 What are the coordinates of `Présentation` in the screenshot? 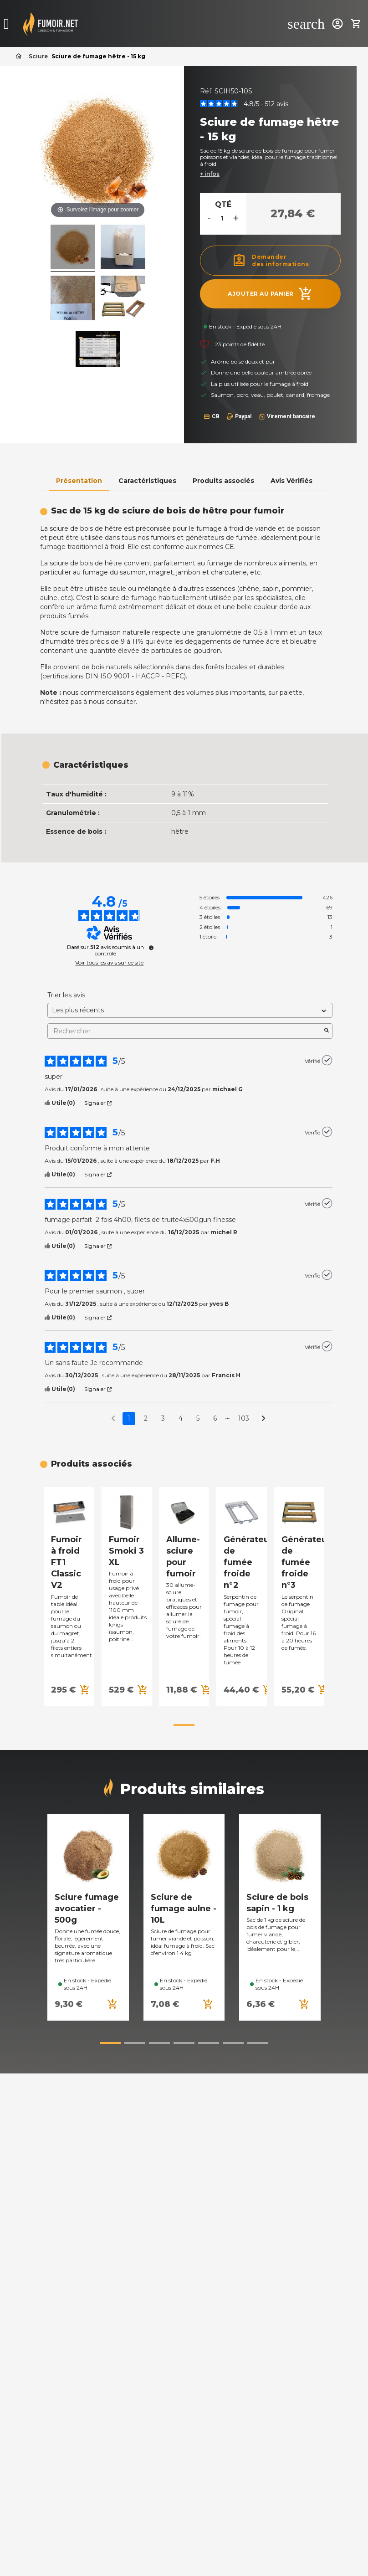 It's located at (79, 481).